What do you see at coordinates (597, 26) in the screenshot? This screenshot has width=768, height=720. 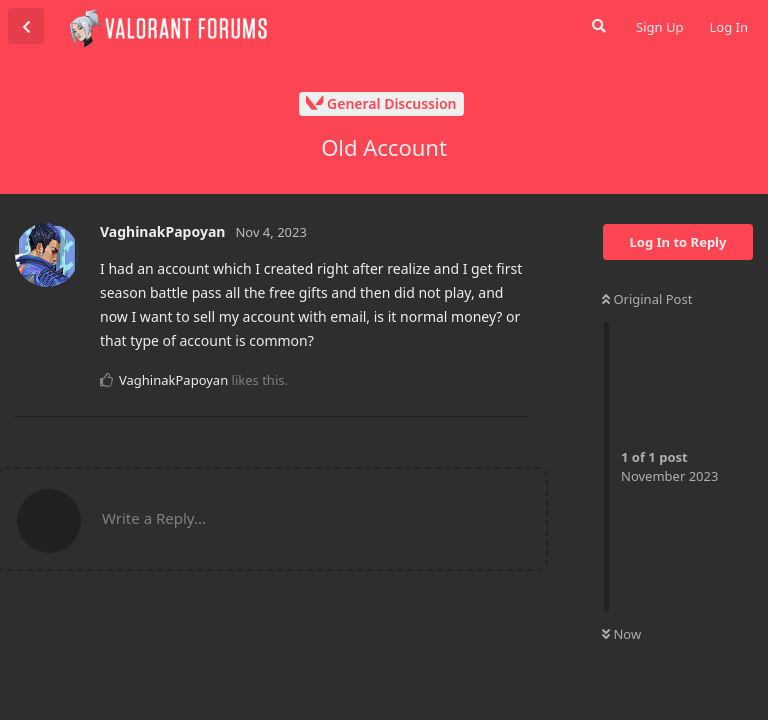 I see `[Search Forum]` at bounding box center [597, 26].